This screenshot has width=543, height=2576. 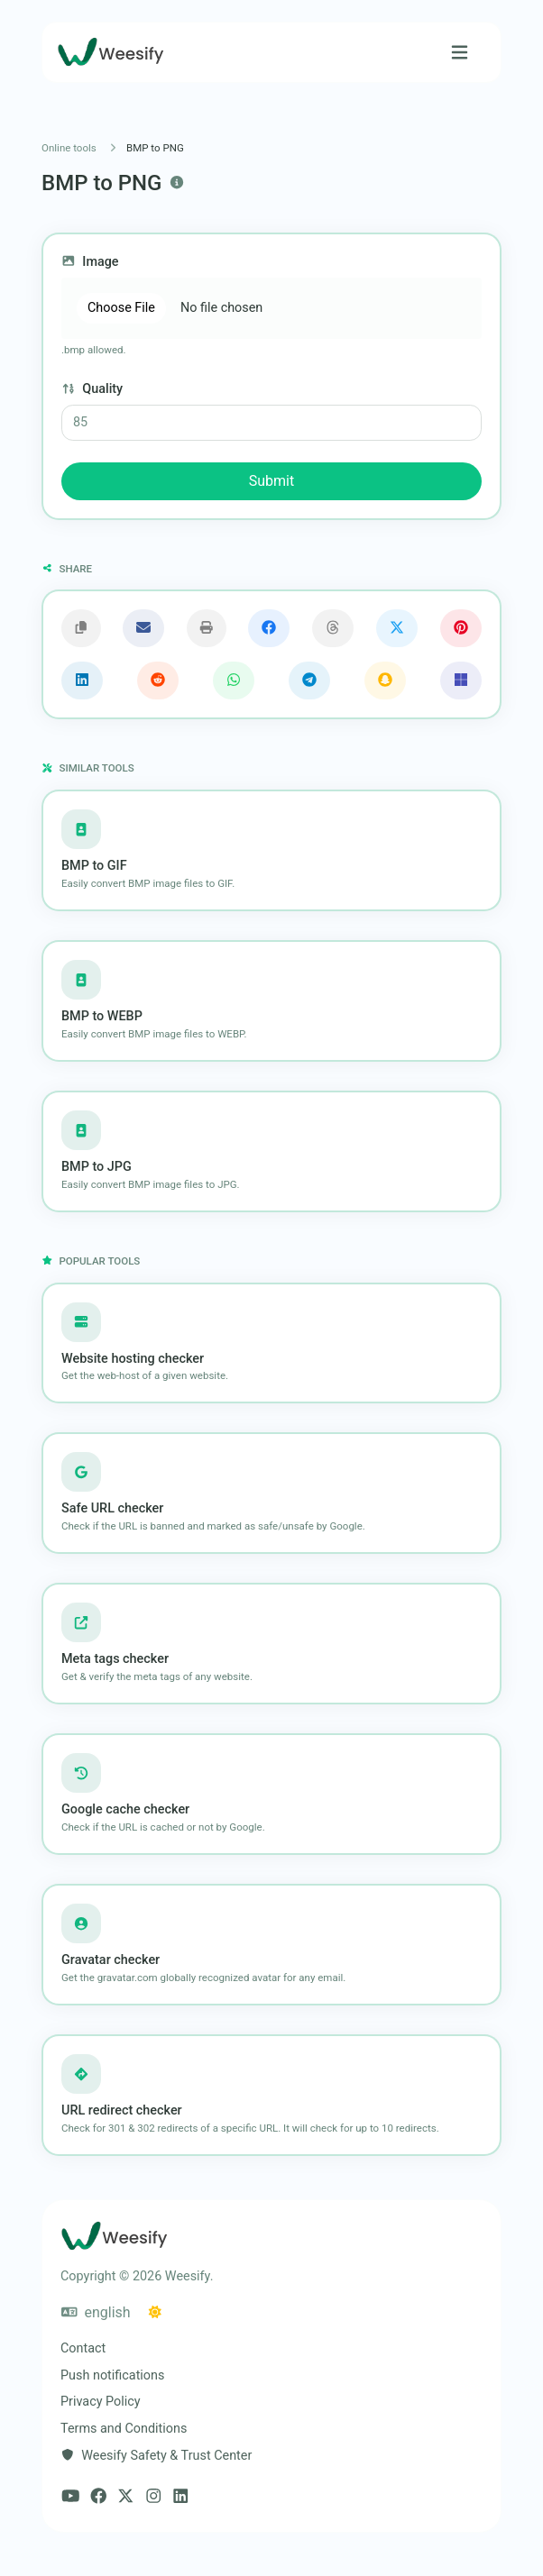 What do you see at coordinates (271, 480) in the screenshot?
I see `Submit` at bounding box center [271, 480].